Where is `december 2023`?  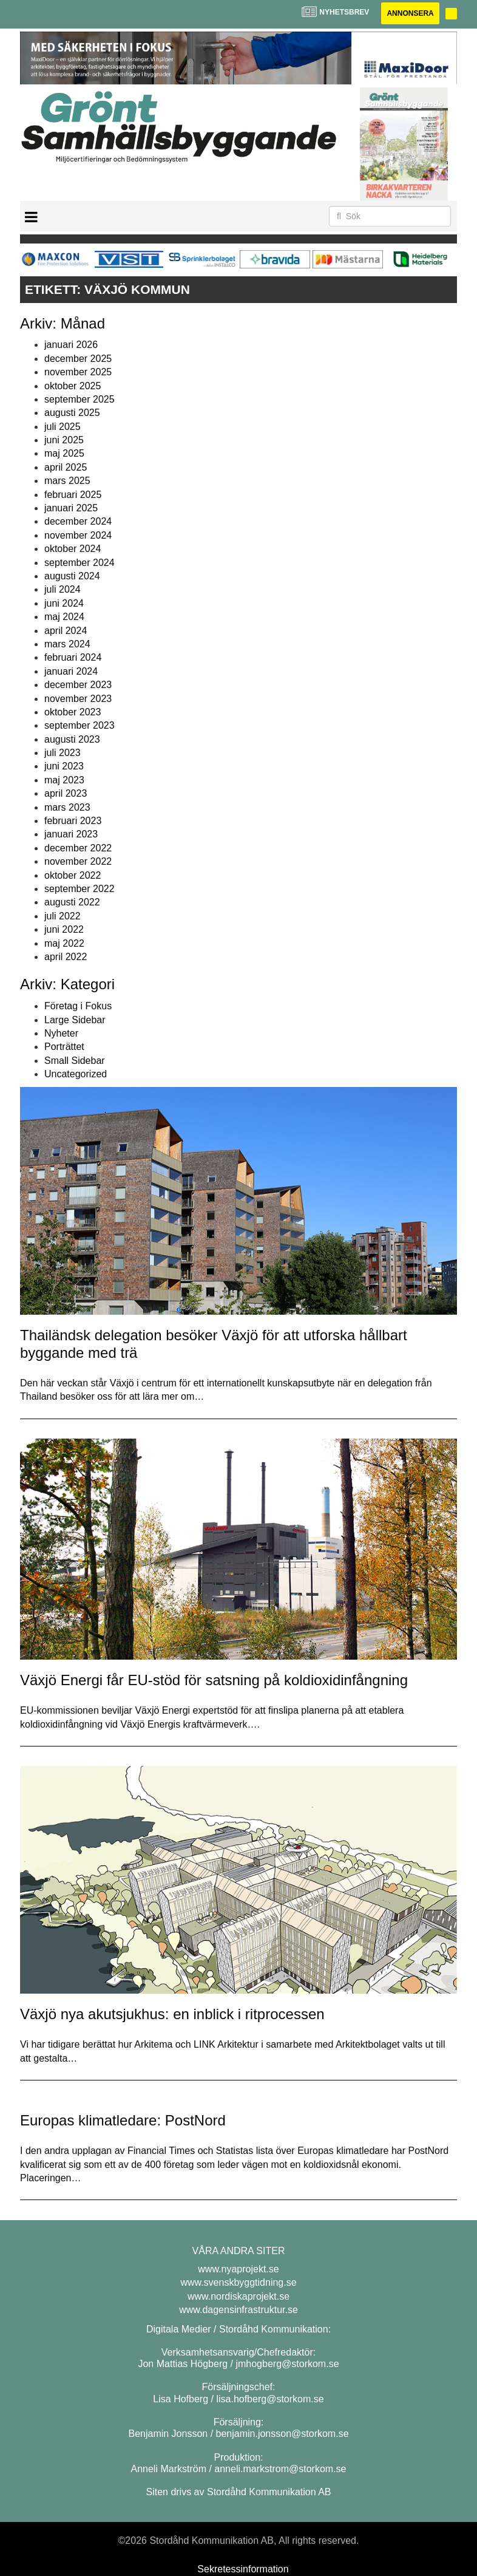
december 2023 is located at coordinates (78, 685).